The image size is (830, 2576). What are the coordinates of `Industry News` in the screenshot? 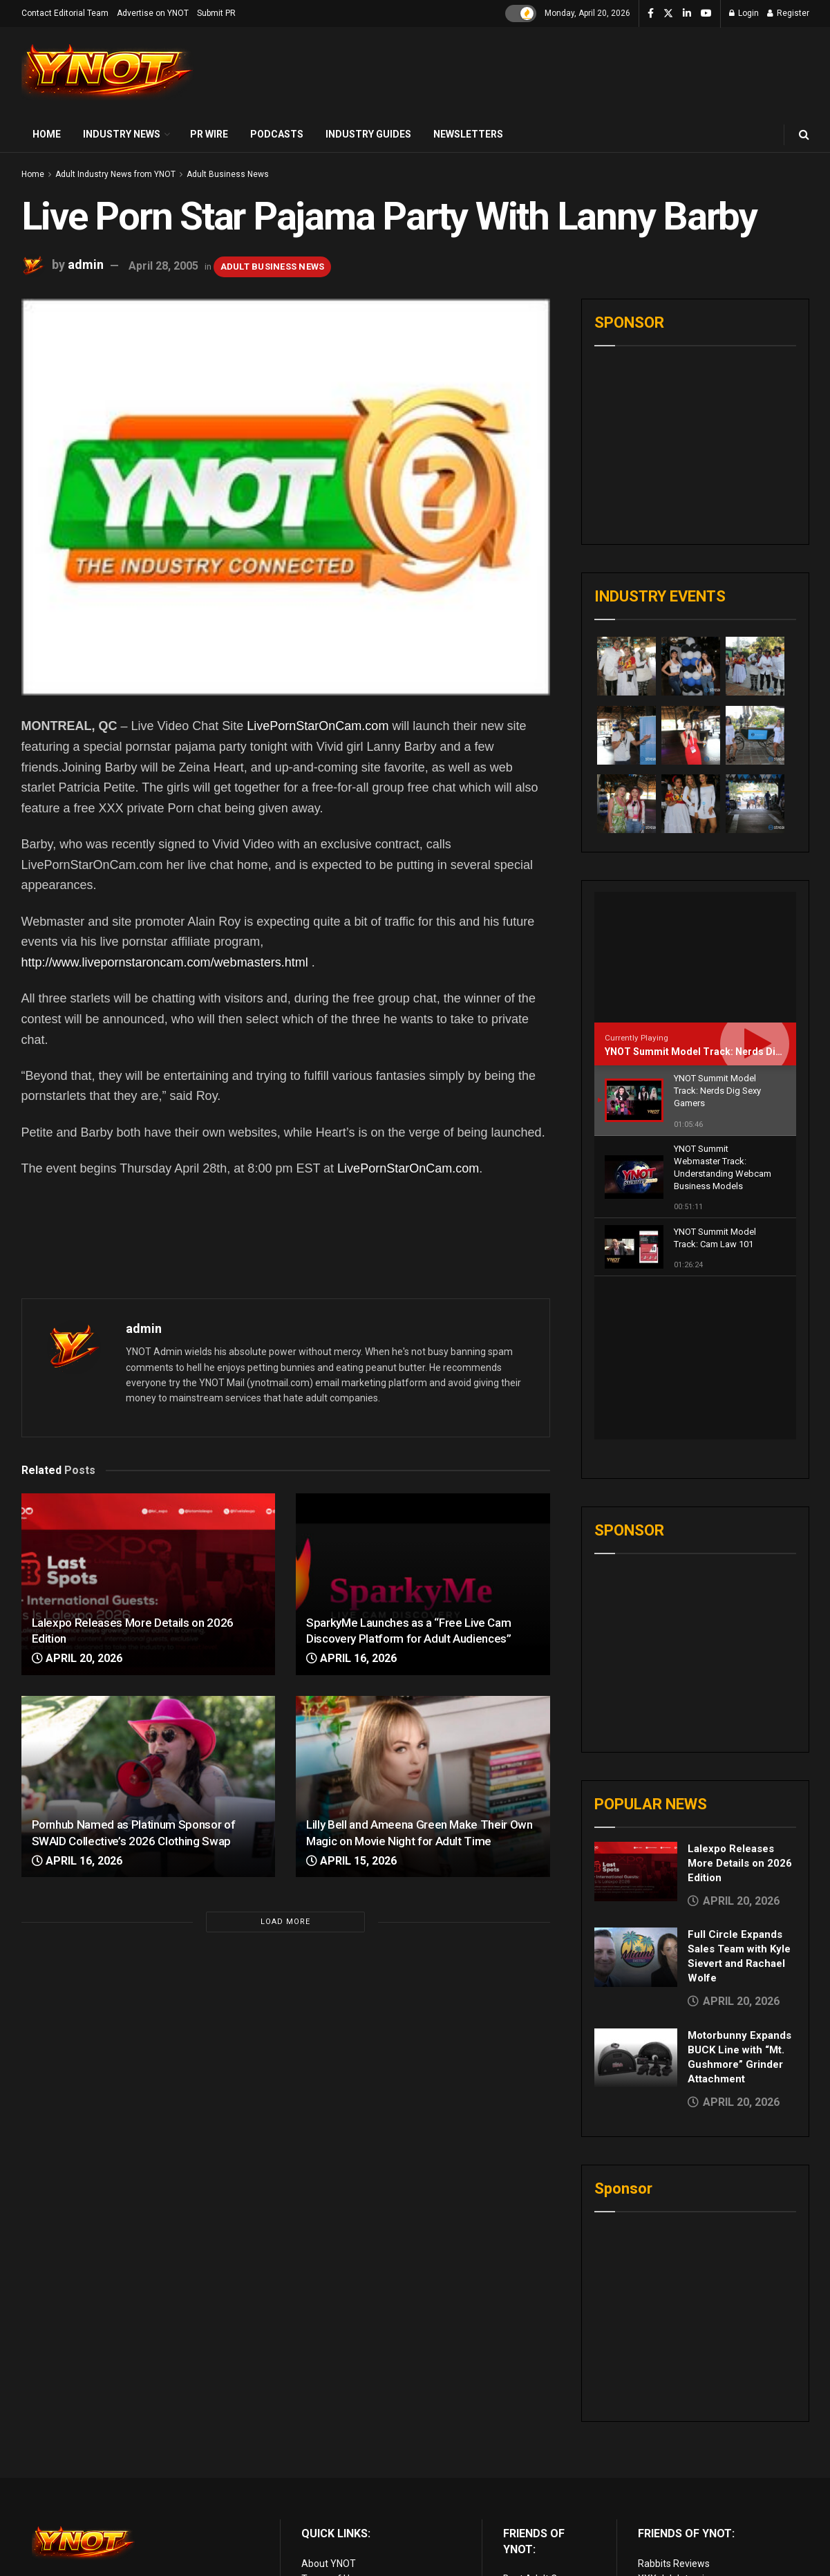 It's located at (121, 134).